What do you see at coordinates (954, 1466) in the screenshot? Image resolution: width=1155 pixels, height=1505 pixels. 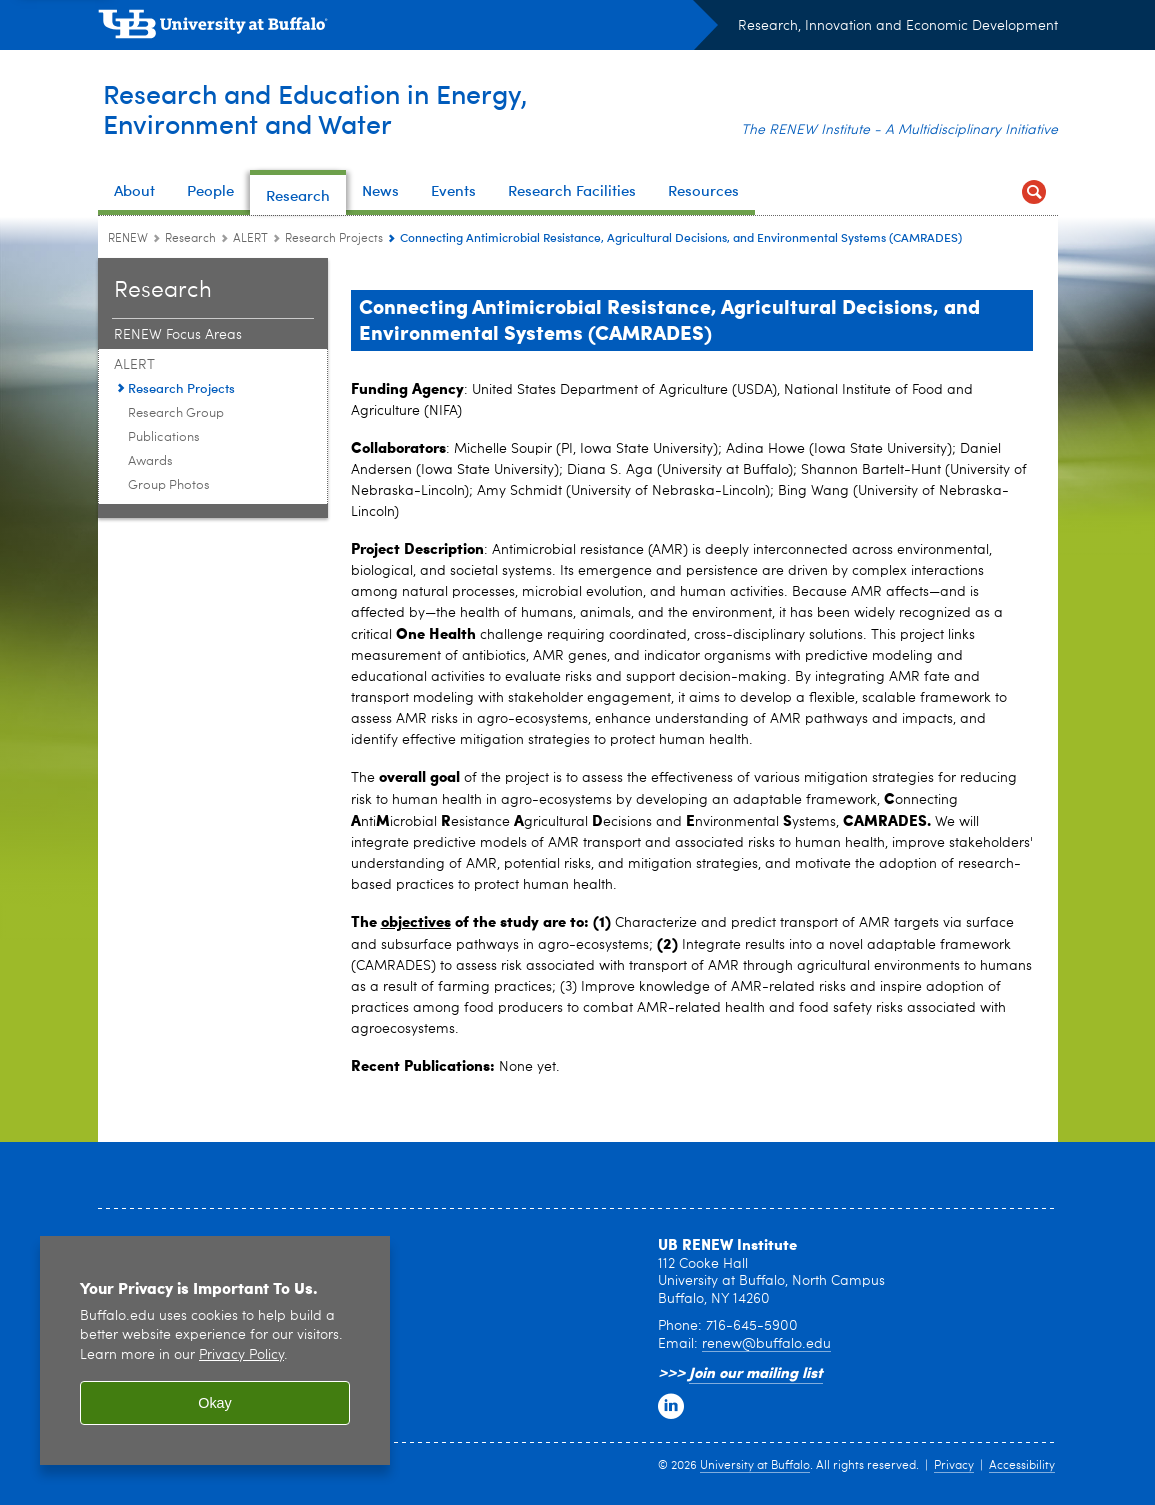 I see `Privacy` at bounding box center [954, 1466].